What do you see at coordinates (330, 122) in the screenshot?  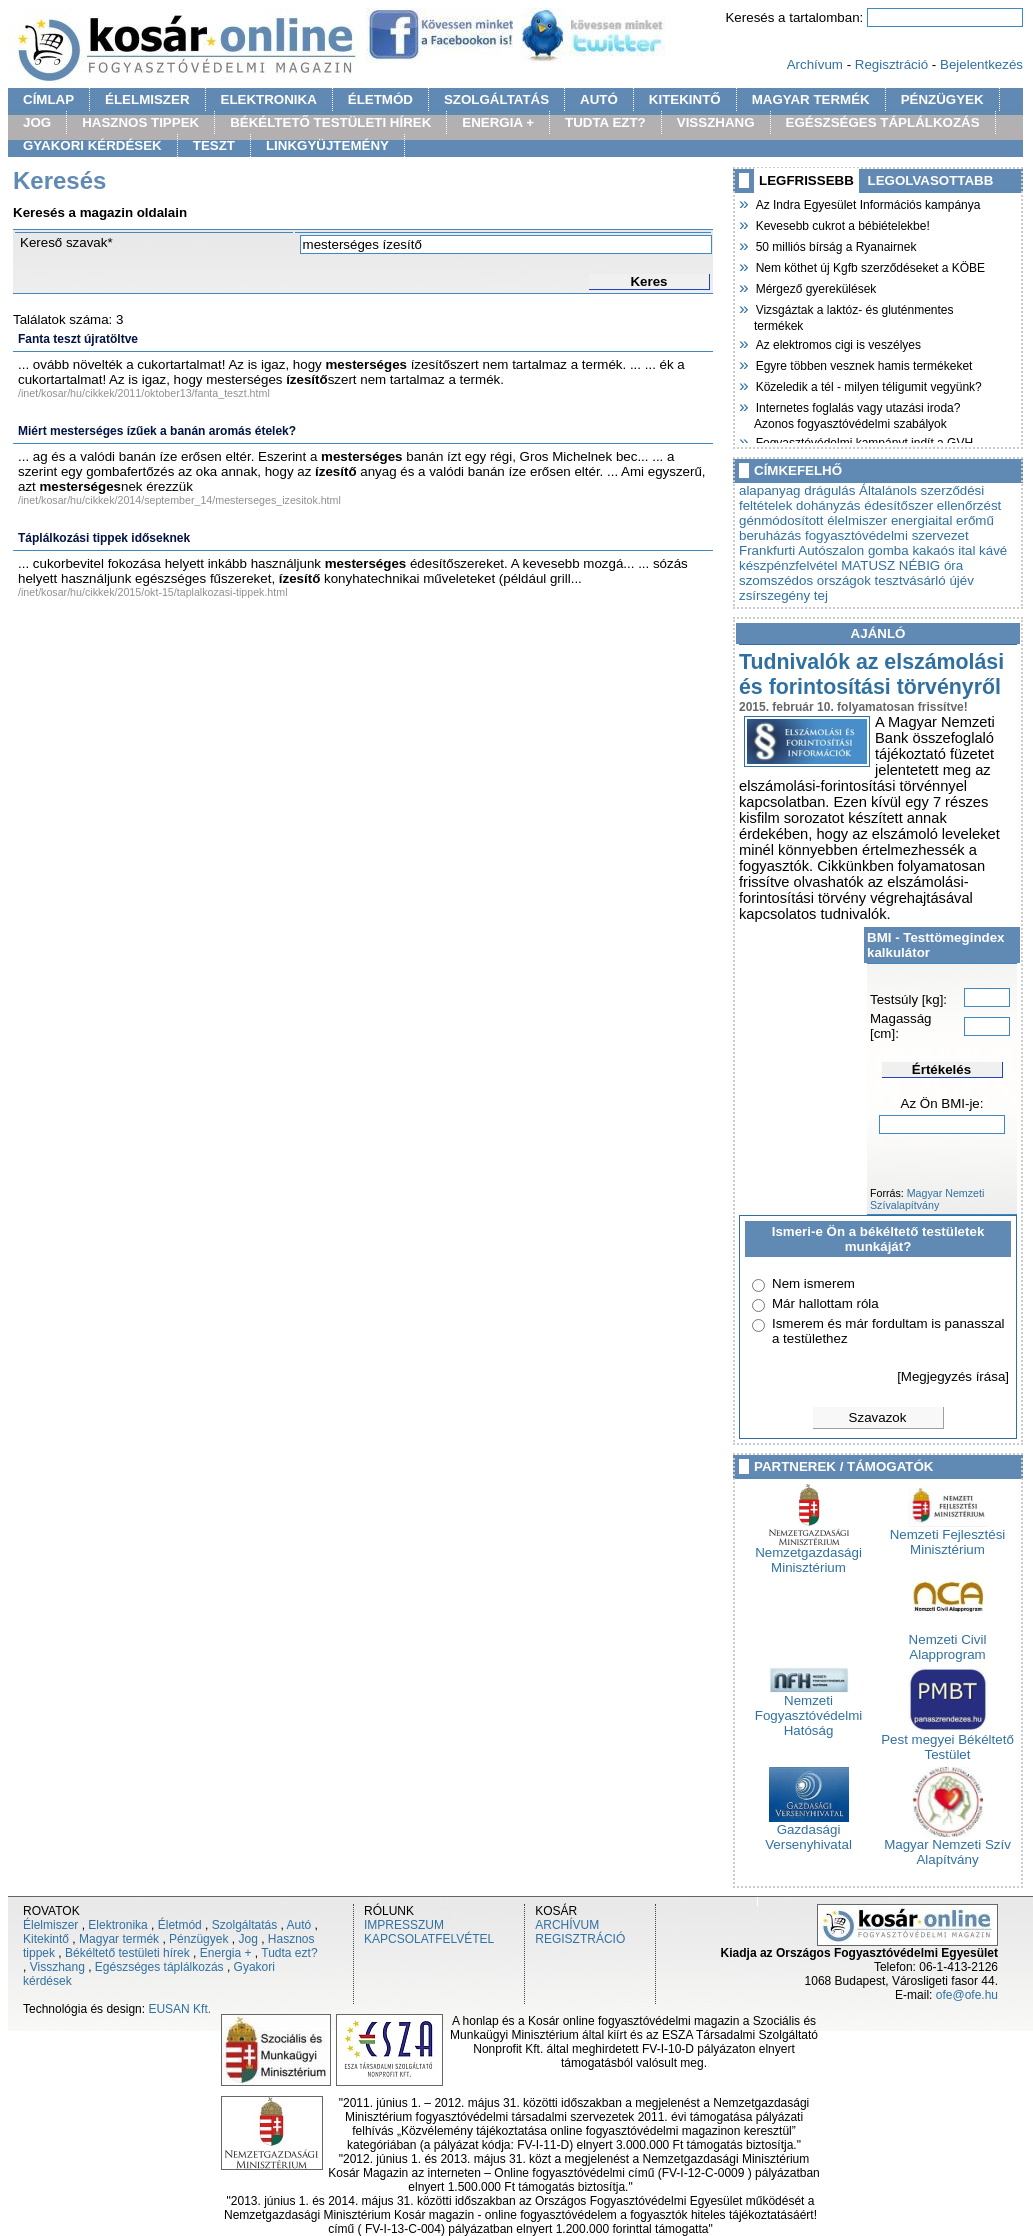 I see `BÉKÉLTETŐ TESTÜLETI HÍREK` at bounding box center [330, 122].